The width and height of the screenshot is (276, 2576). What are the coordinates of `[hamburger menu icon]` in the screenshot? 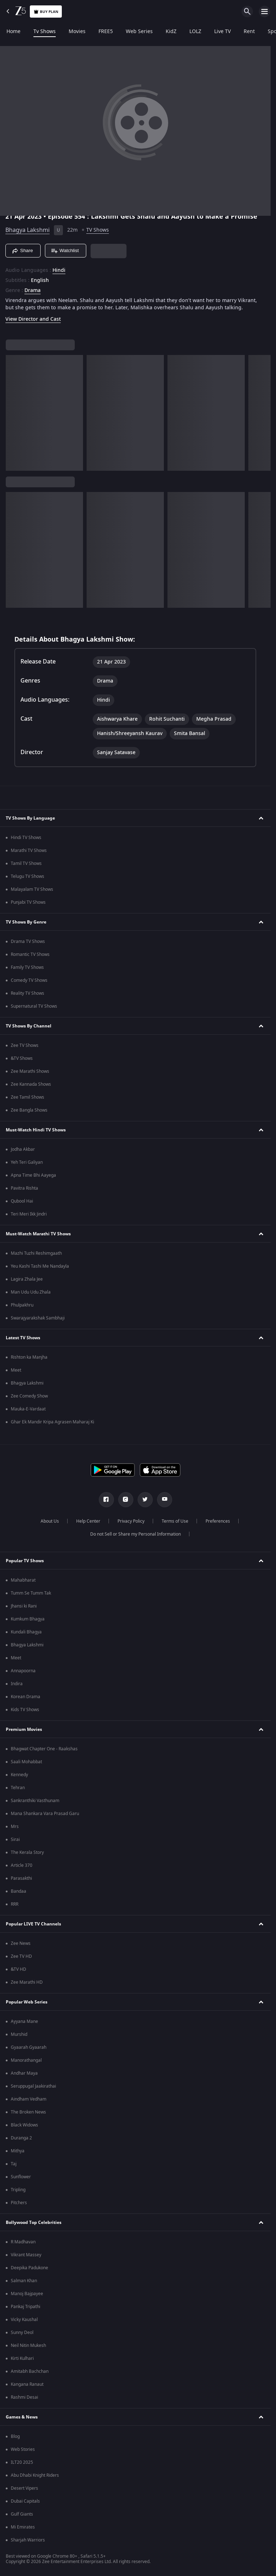 It's located at (264, 11).